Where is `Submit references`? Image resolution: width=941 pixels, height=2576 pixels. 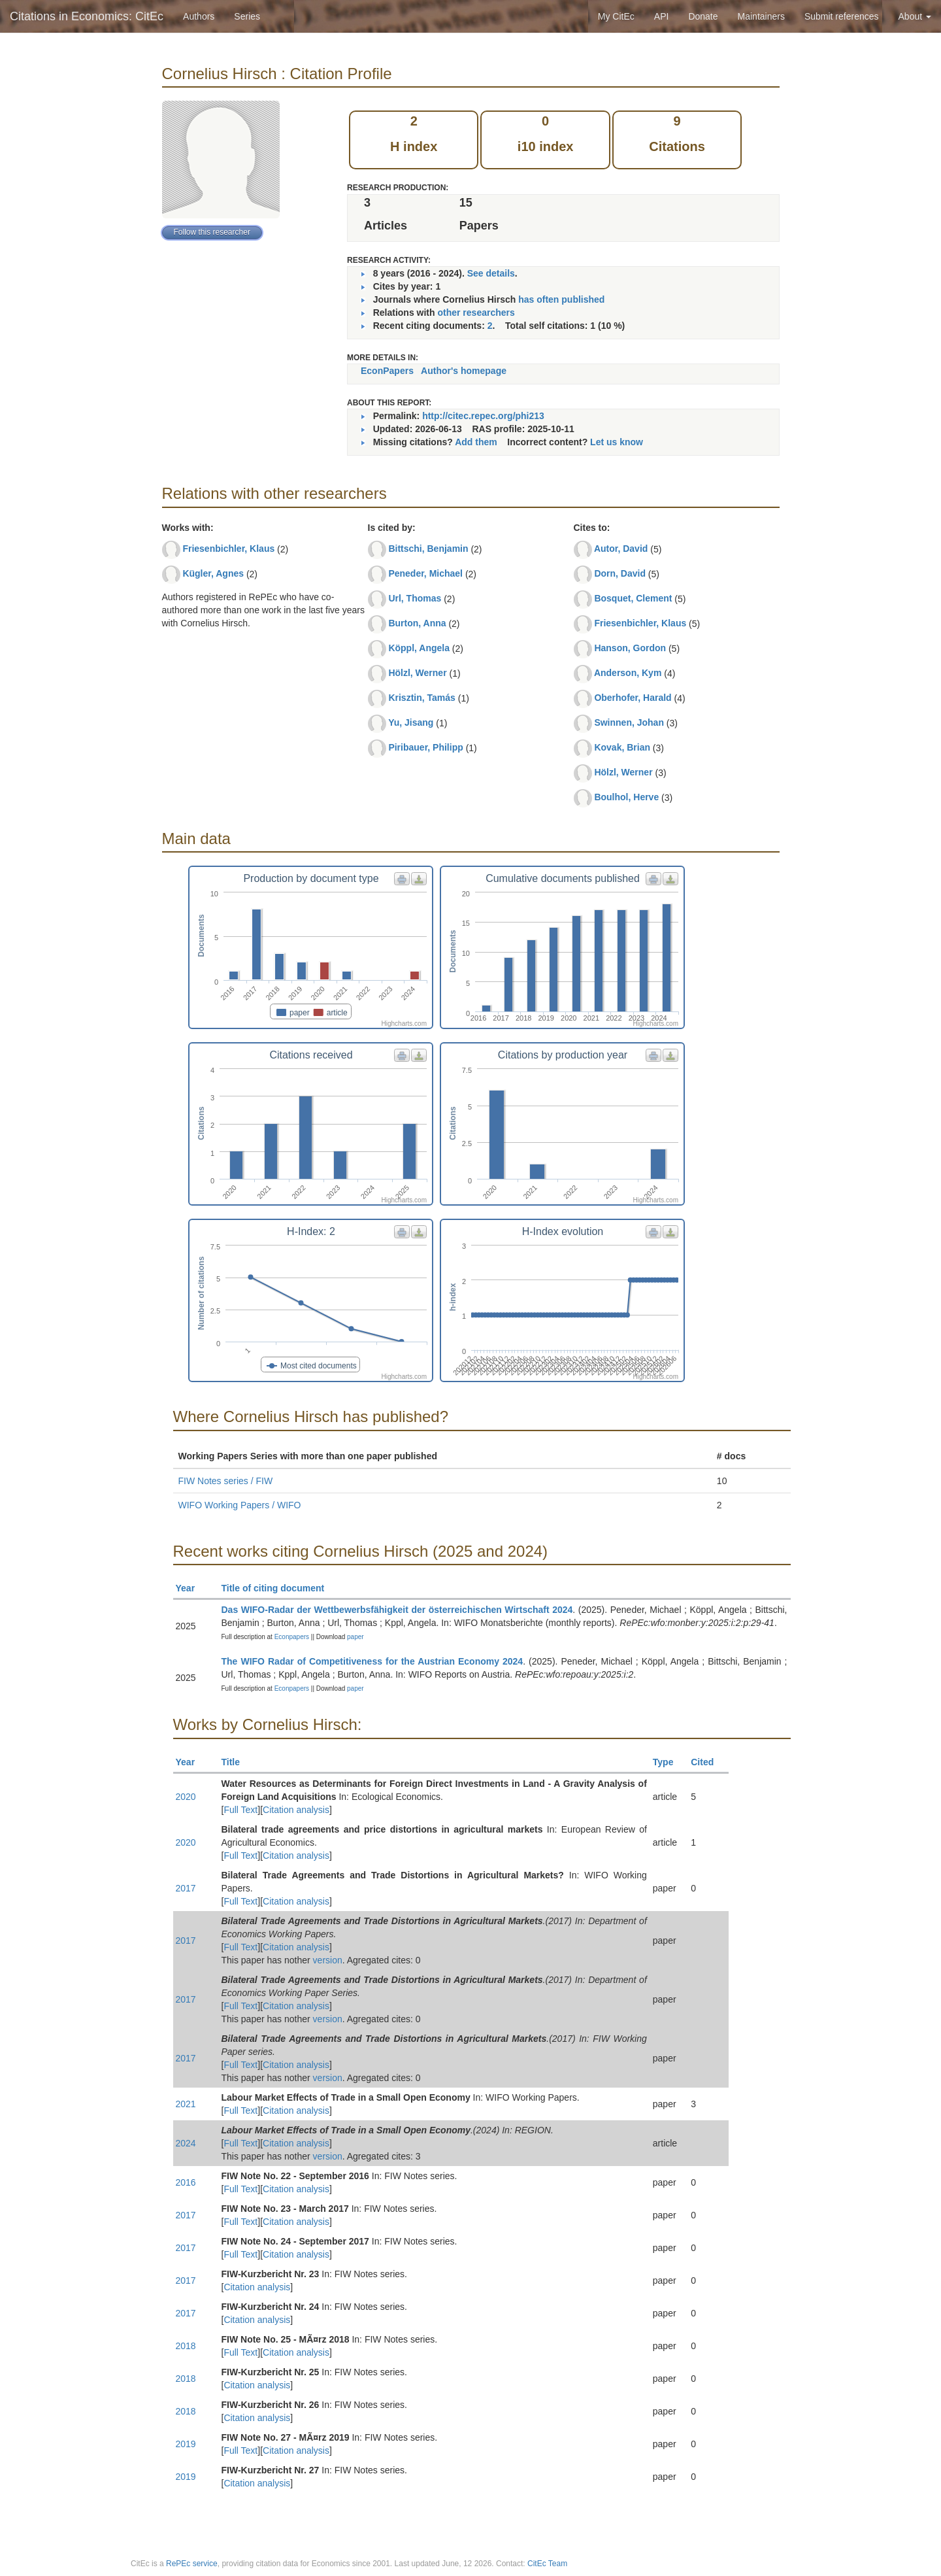 Submit references is located at coordinates (841, 16).